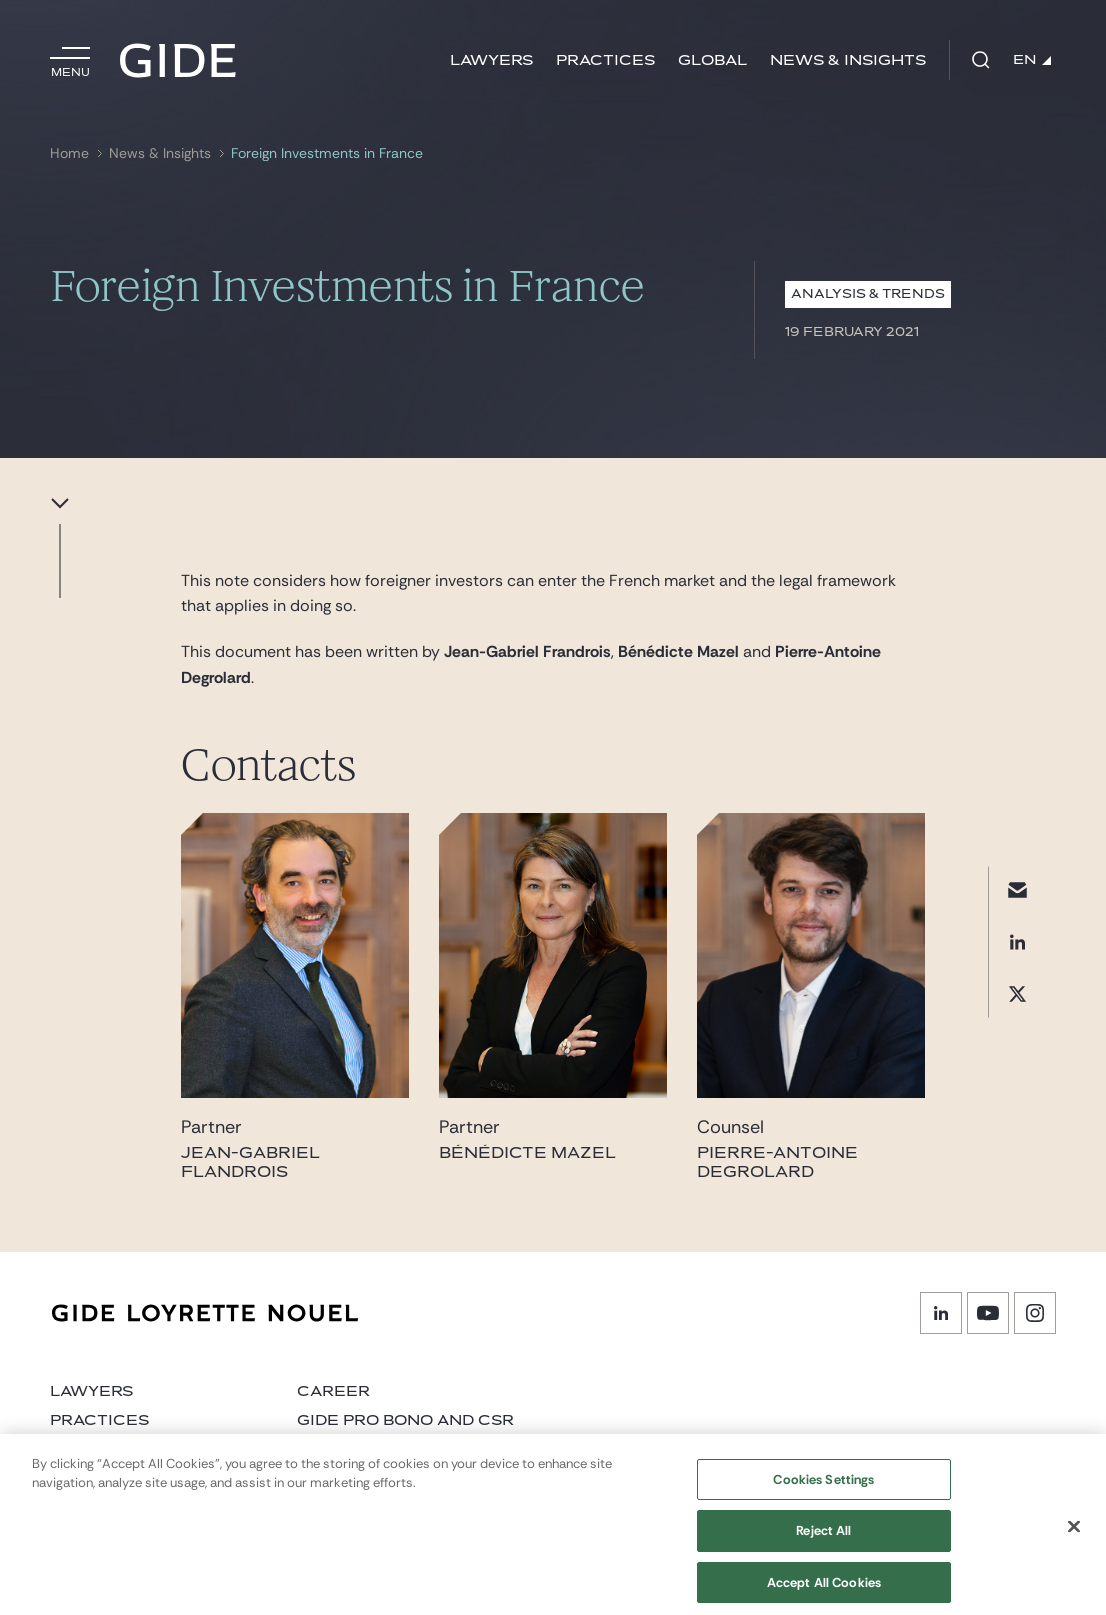 This screenshot has height=1615, width=1106. Describe the element at coordinates (1074, 1534) in the screenshot. I see `[Close]` at that location.